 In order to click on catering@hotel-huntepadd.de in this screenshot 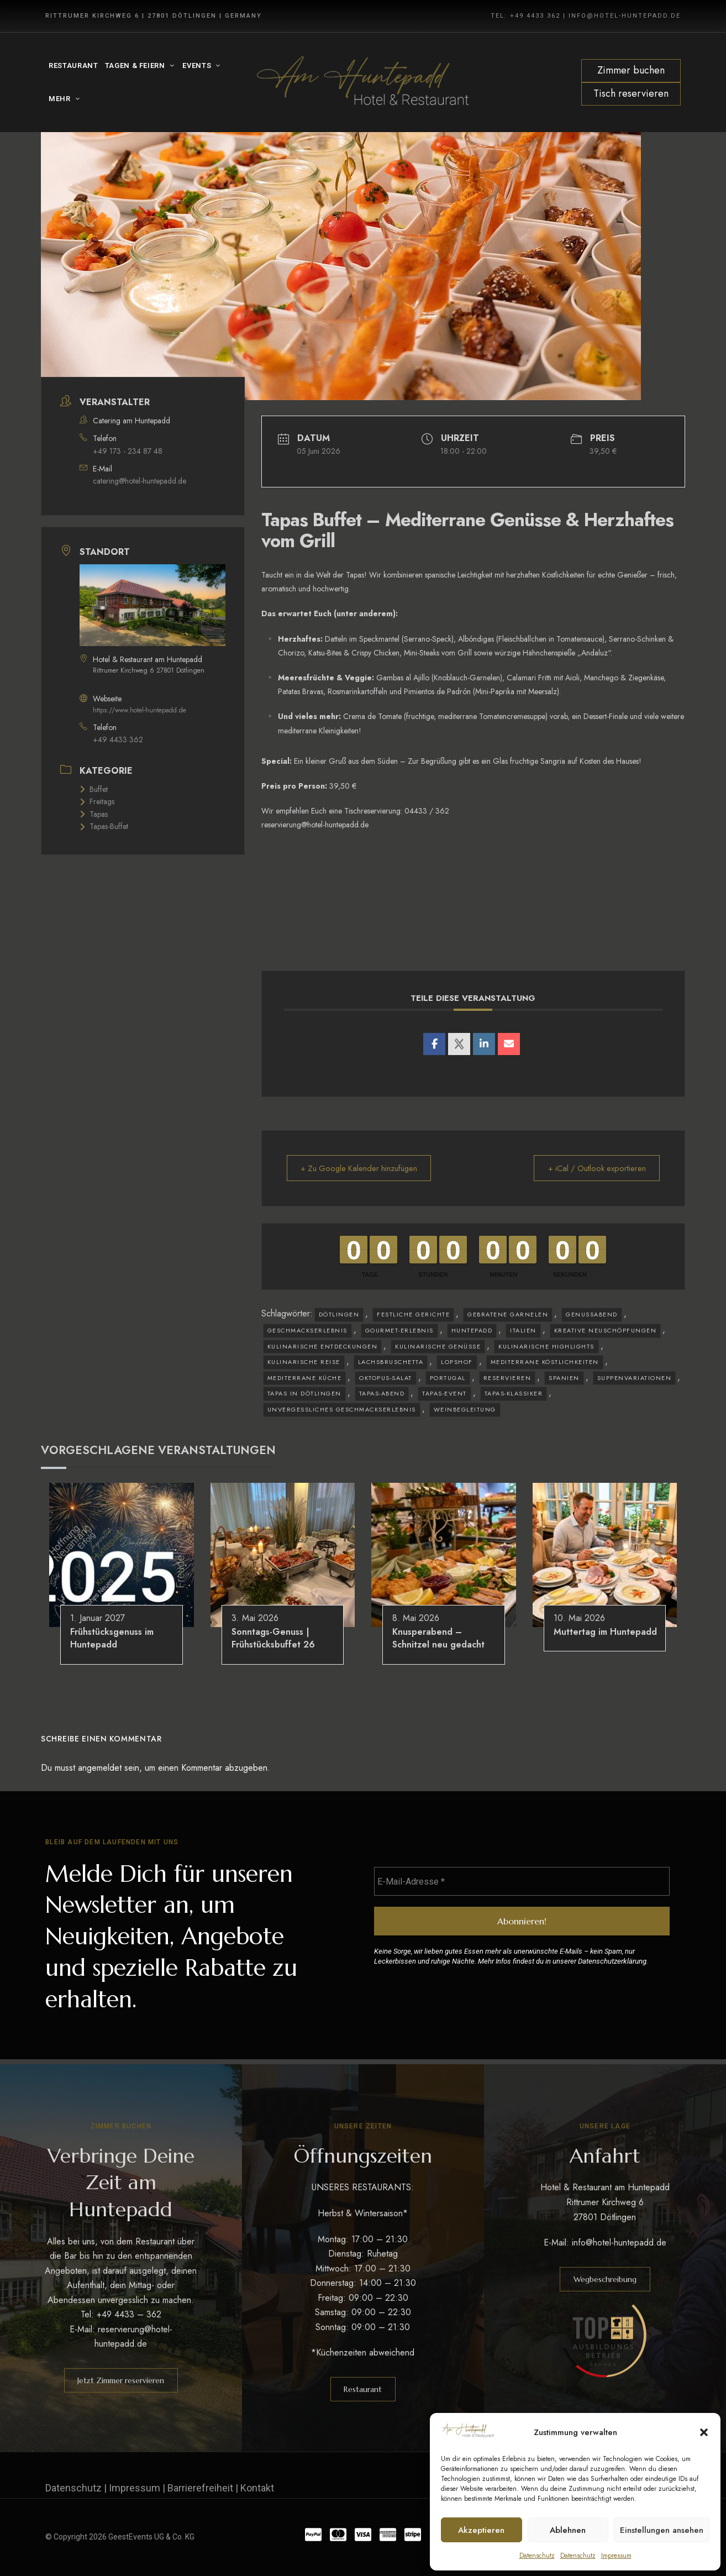, I will do `click(139, 480)`.